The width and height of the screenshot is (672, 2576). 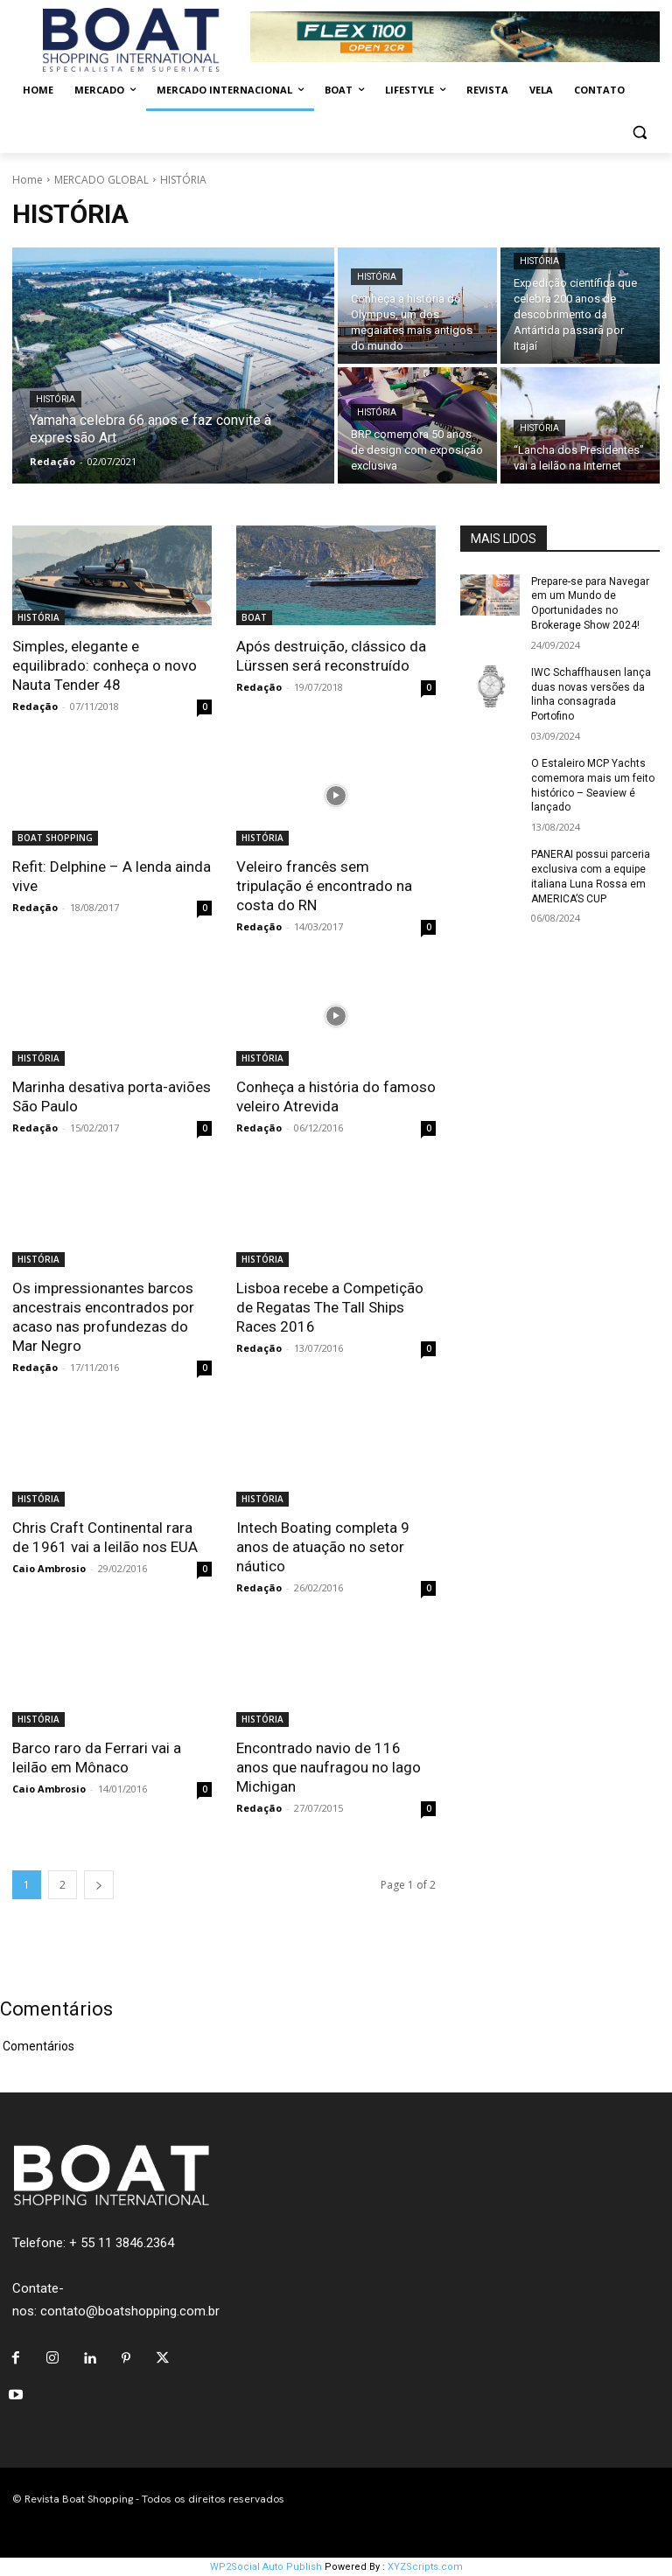 What do you see at coordinates (266, 2567) in the screenshot?
I see `WP2Social Auto Publish` at bounding box center [266, 2567].